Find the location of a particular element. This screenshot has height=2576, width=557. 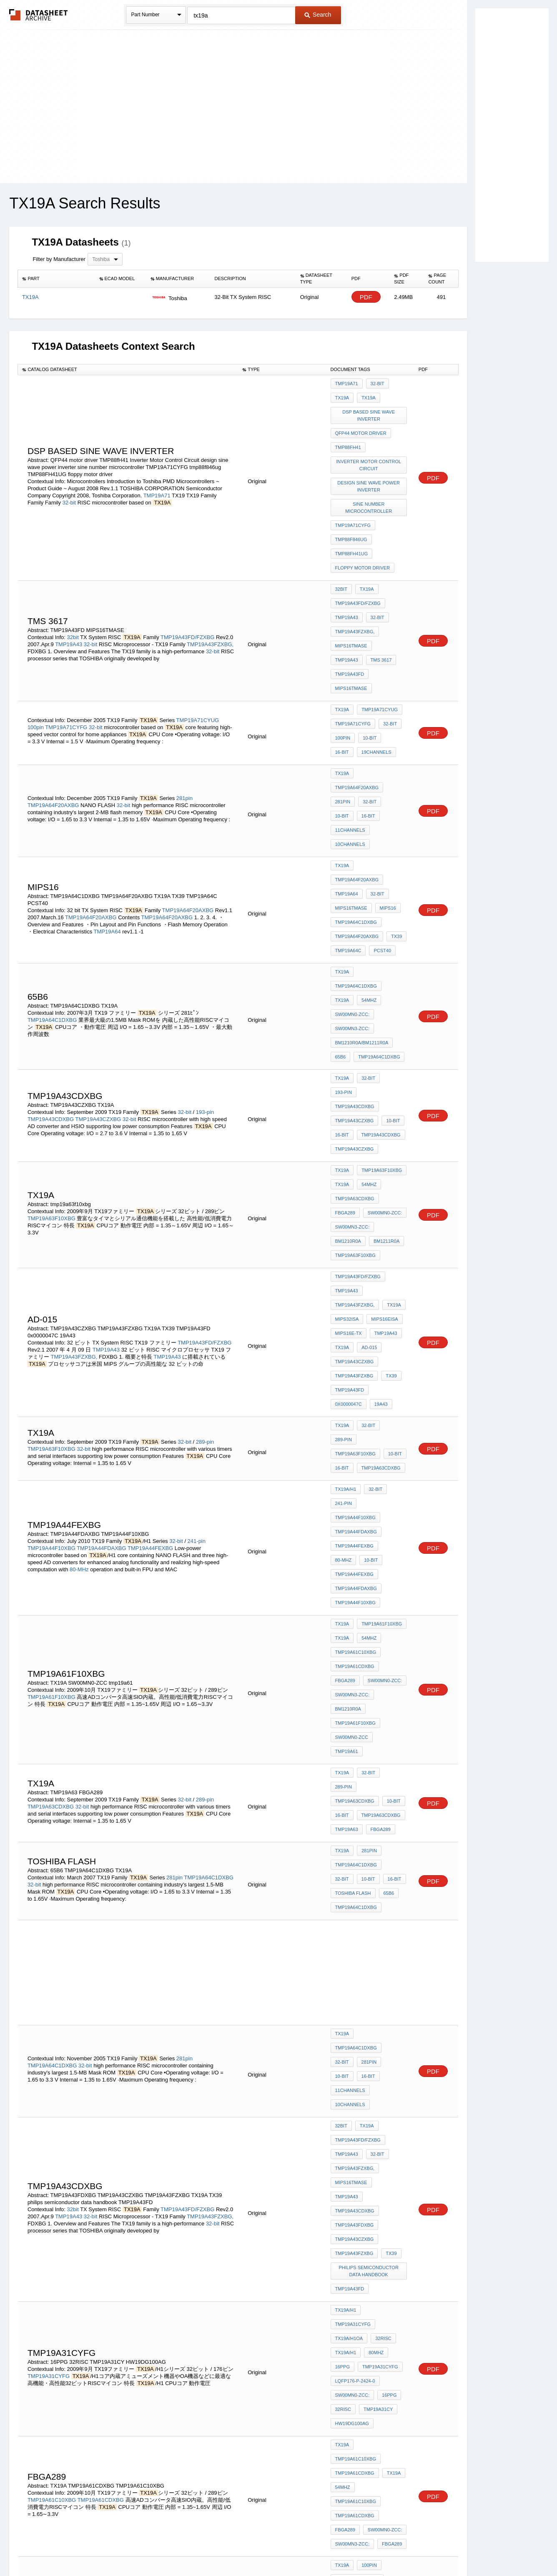

design sine wave power inverter is located at coordinates (370, 469).